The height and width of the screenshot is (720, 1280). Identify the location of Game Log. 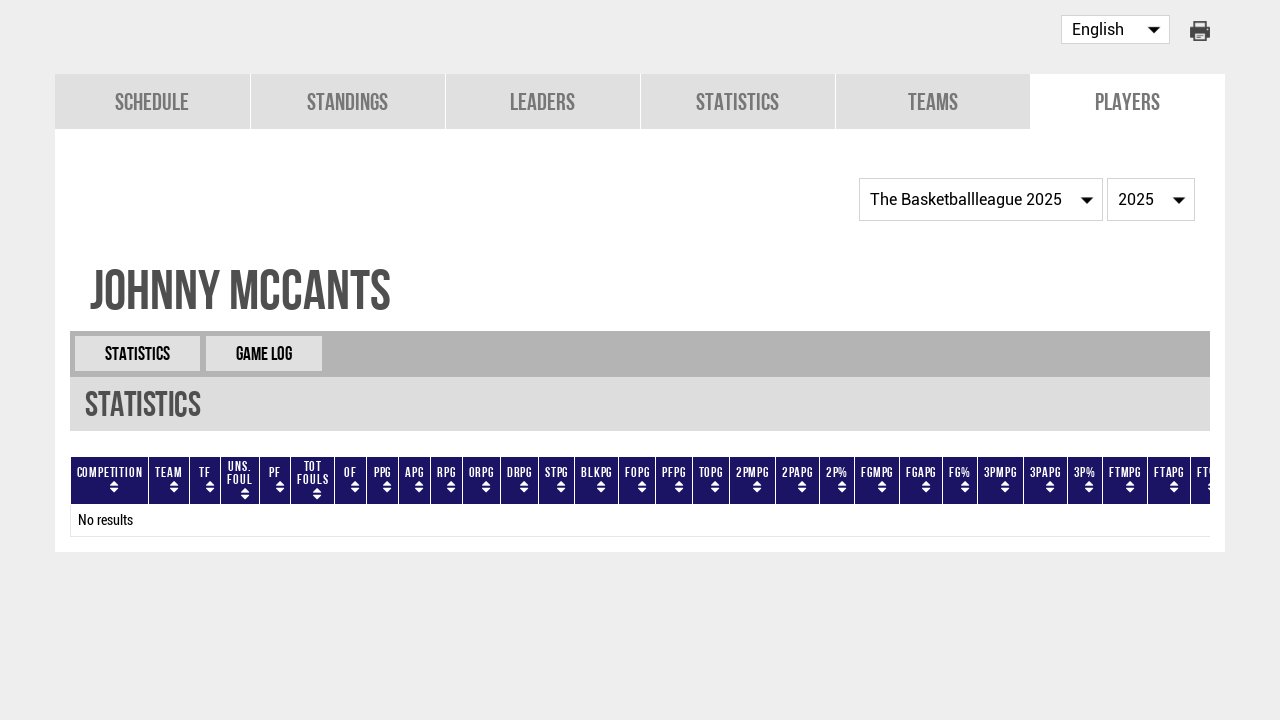
(264, 353).